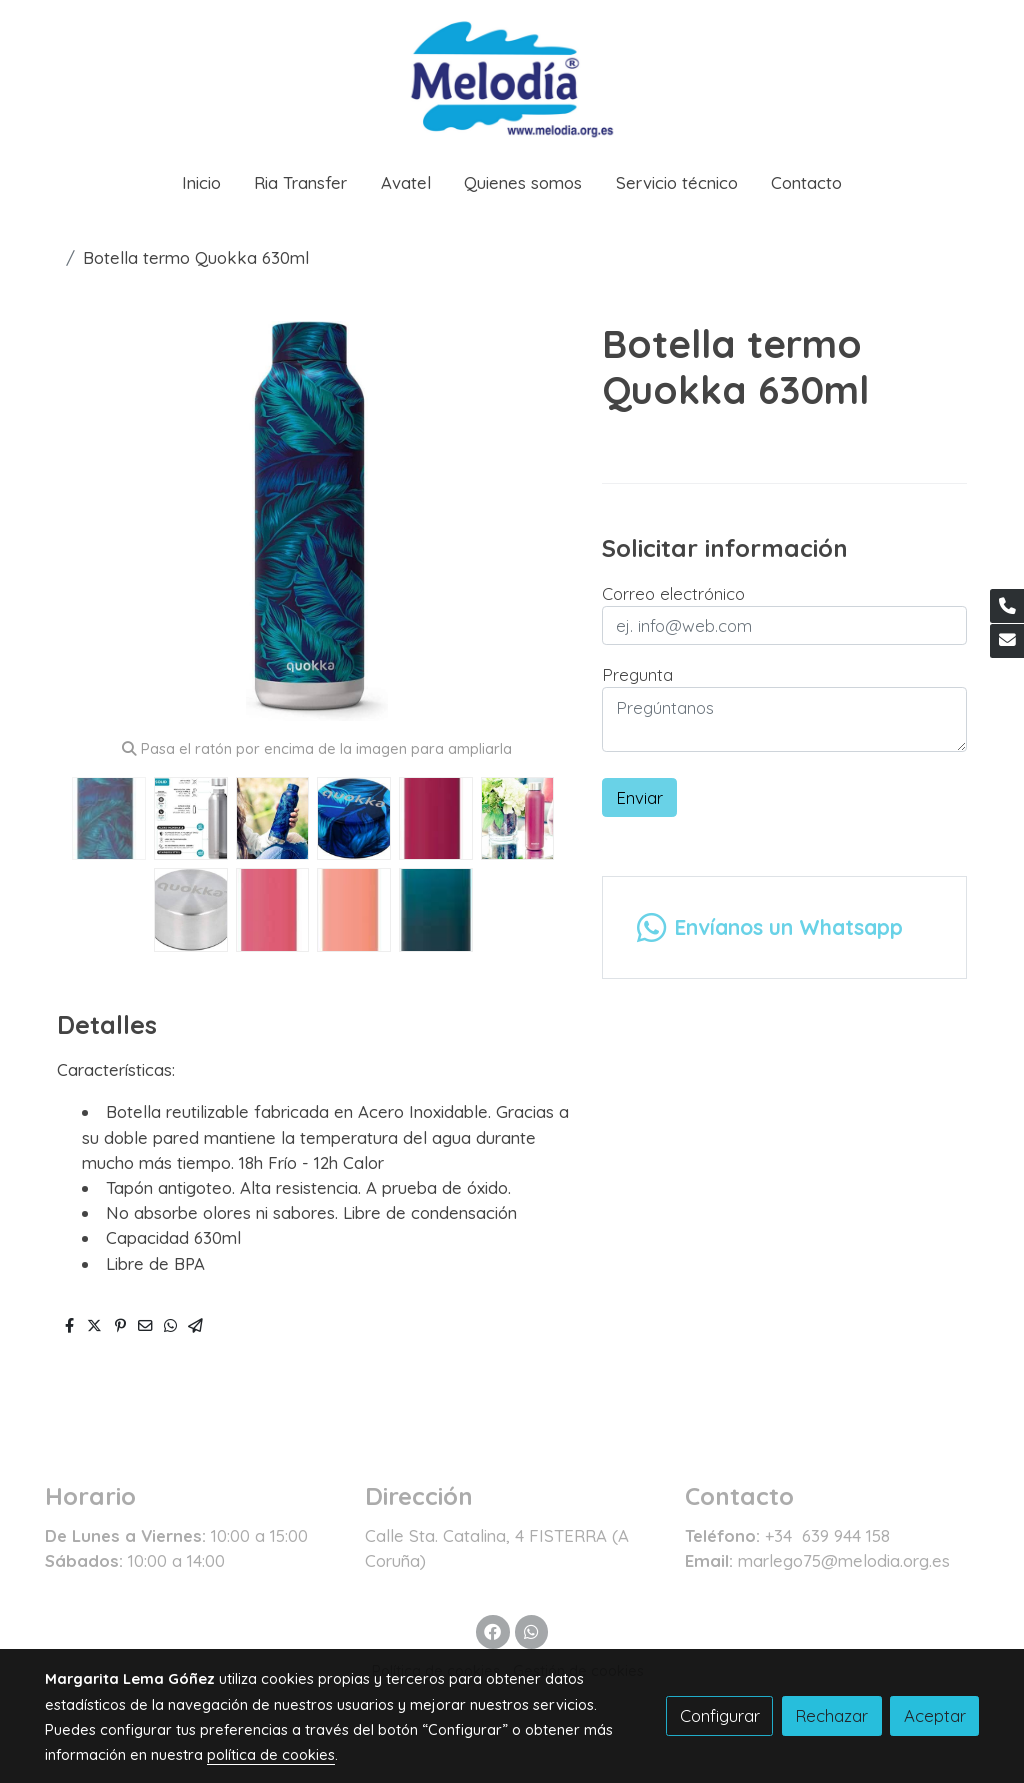  I want to click on [link whatsapp], so click(531, 1630).